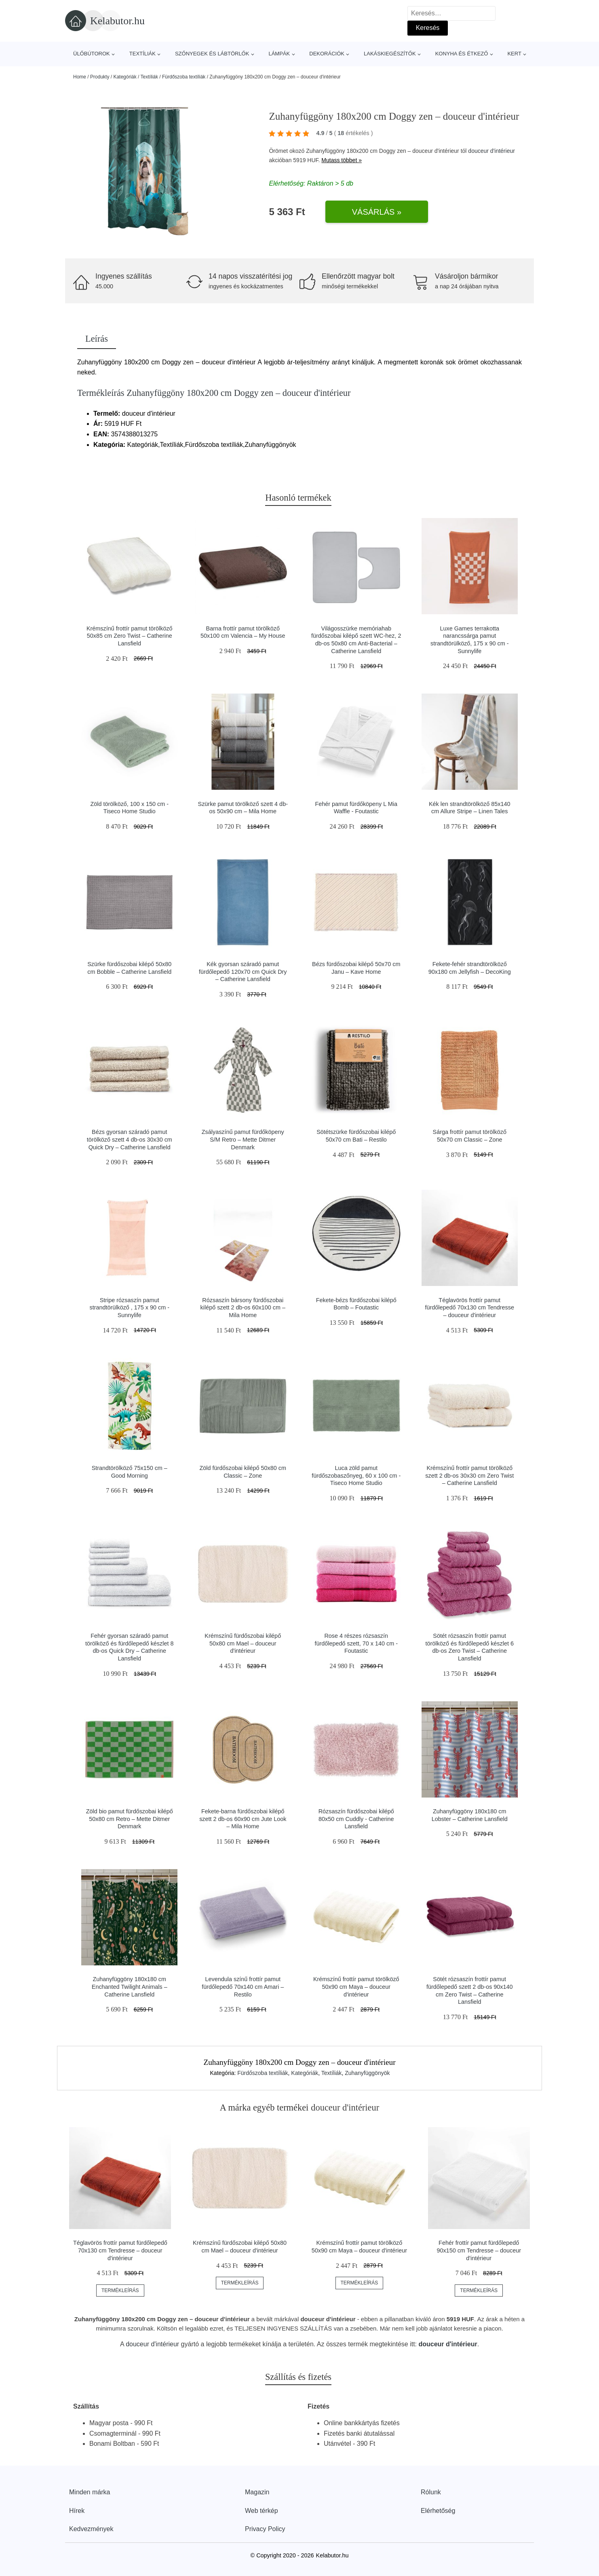 This screenshot has height=2576, width=599. I want to click on Lámpák, so click(279, 54).